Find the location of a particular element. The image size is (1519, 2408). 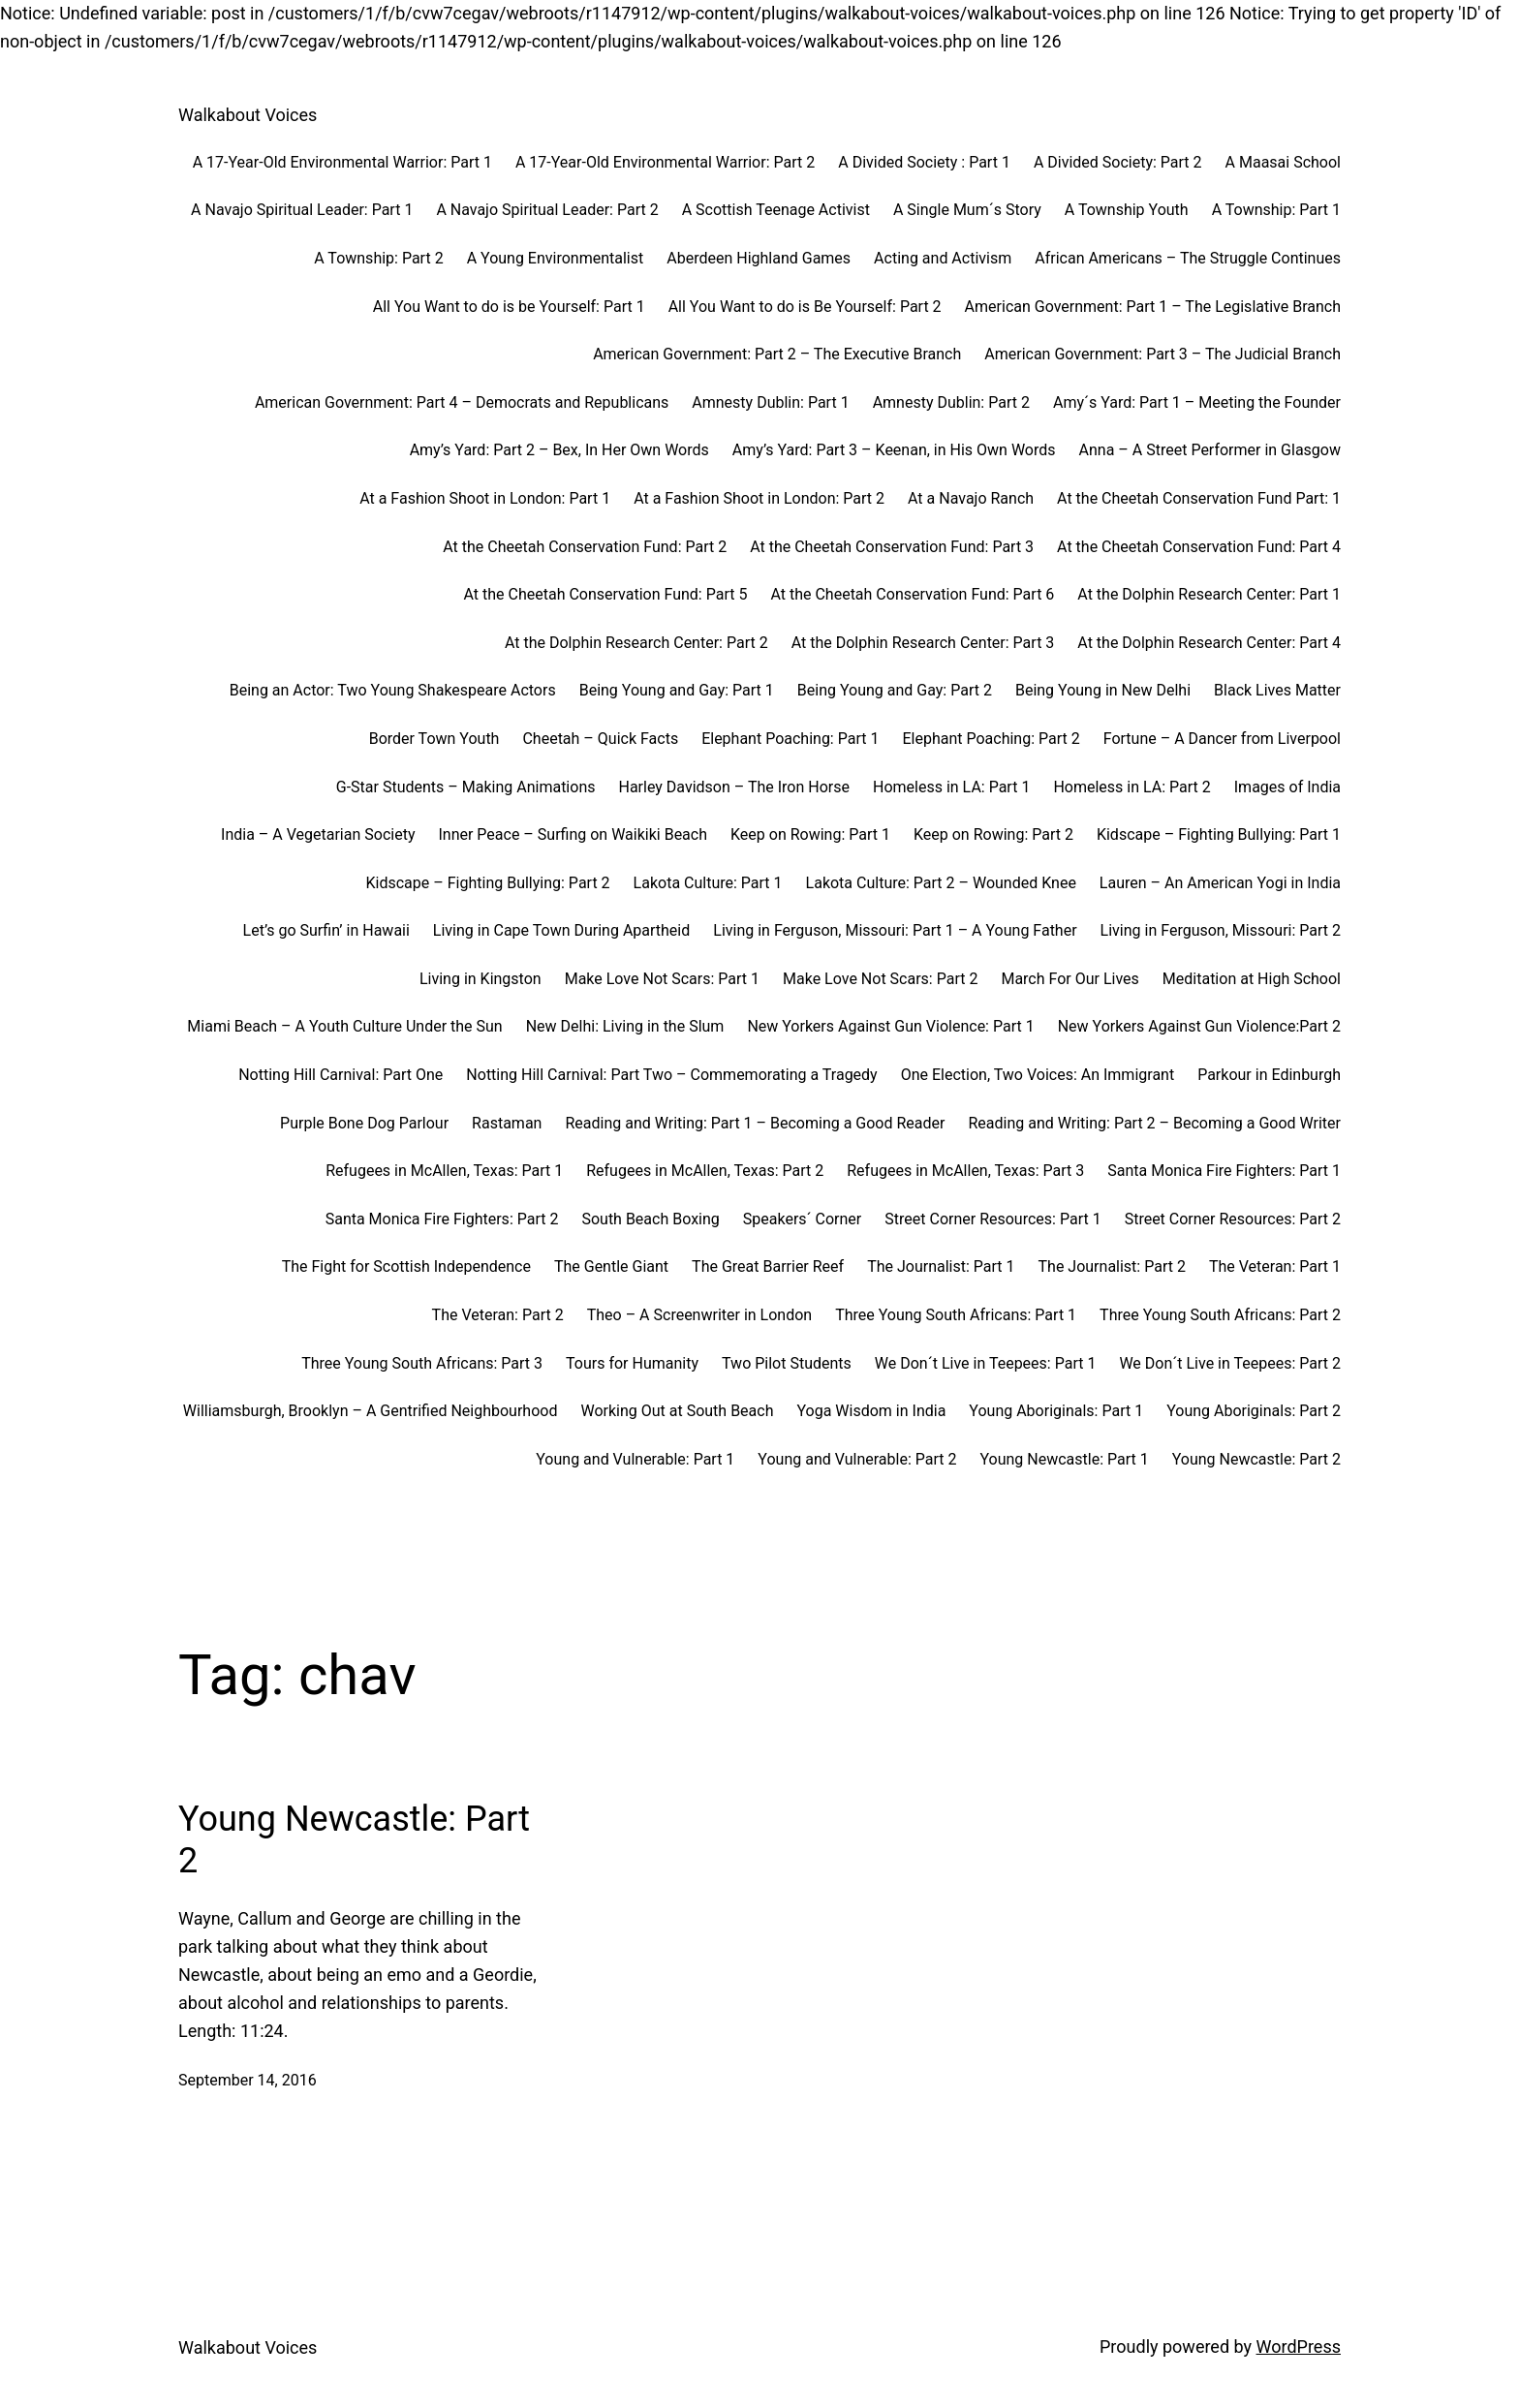

We Don´t Live in Teepees: Part 2 is located at coordinates (1230, 1363).